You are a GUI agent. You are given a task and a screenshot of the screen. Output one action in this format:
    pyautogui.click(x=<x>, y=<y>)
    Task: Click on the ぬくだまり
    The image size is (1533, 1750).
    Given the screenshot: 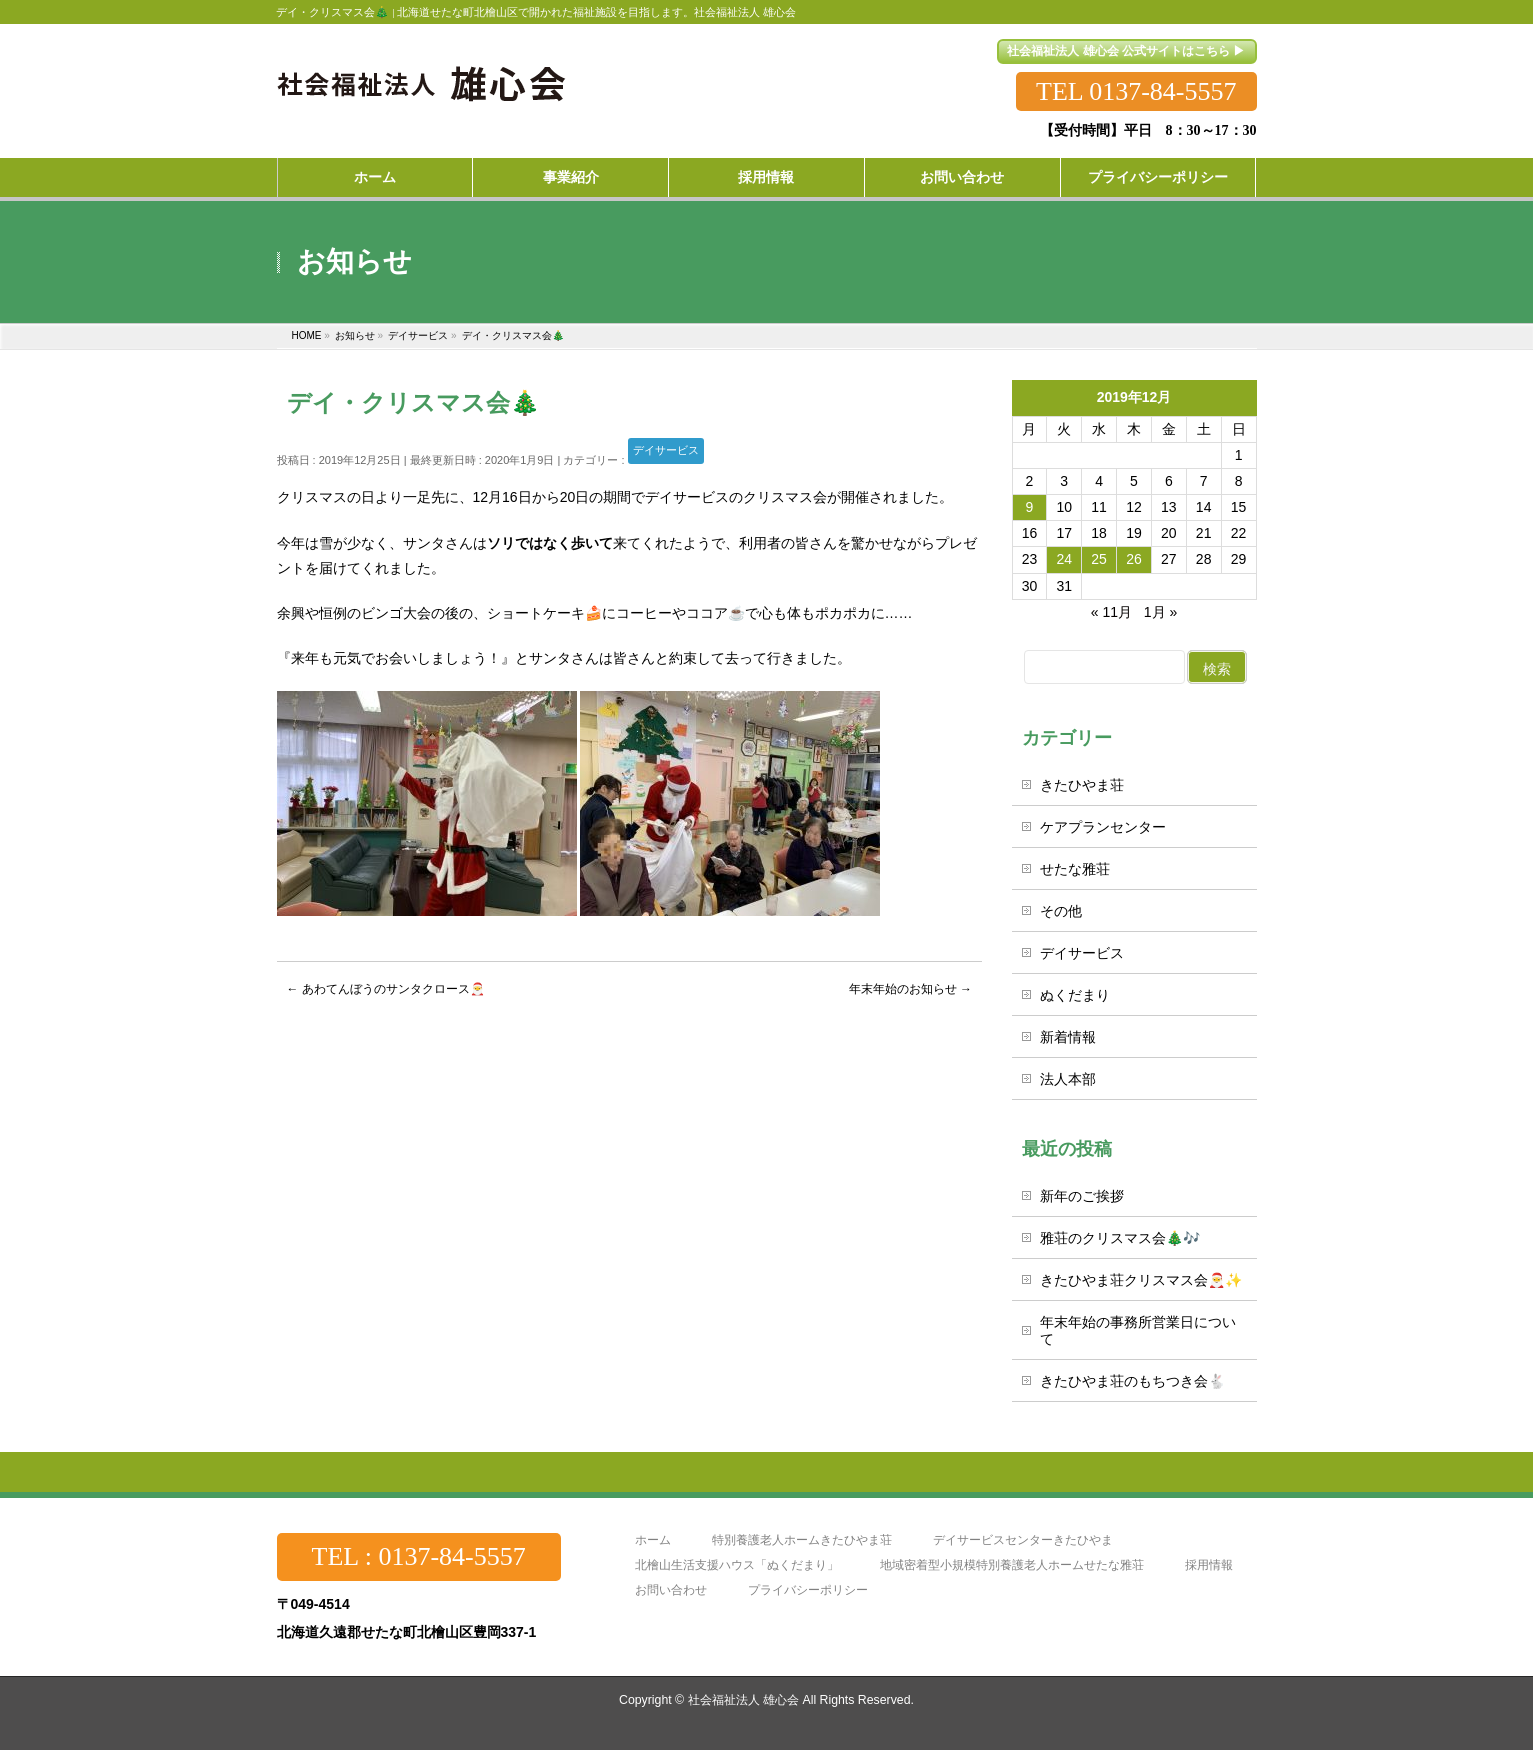 What is the action you would take?
    pyautogui.click(x=1075, y=995)
    